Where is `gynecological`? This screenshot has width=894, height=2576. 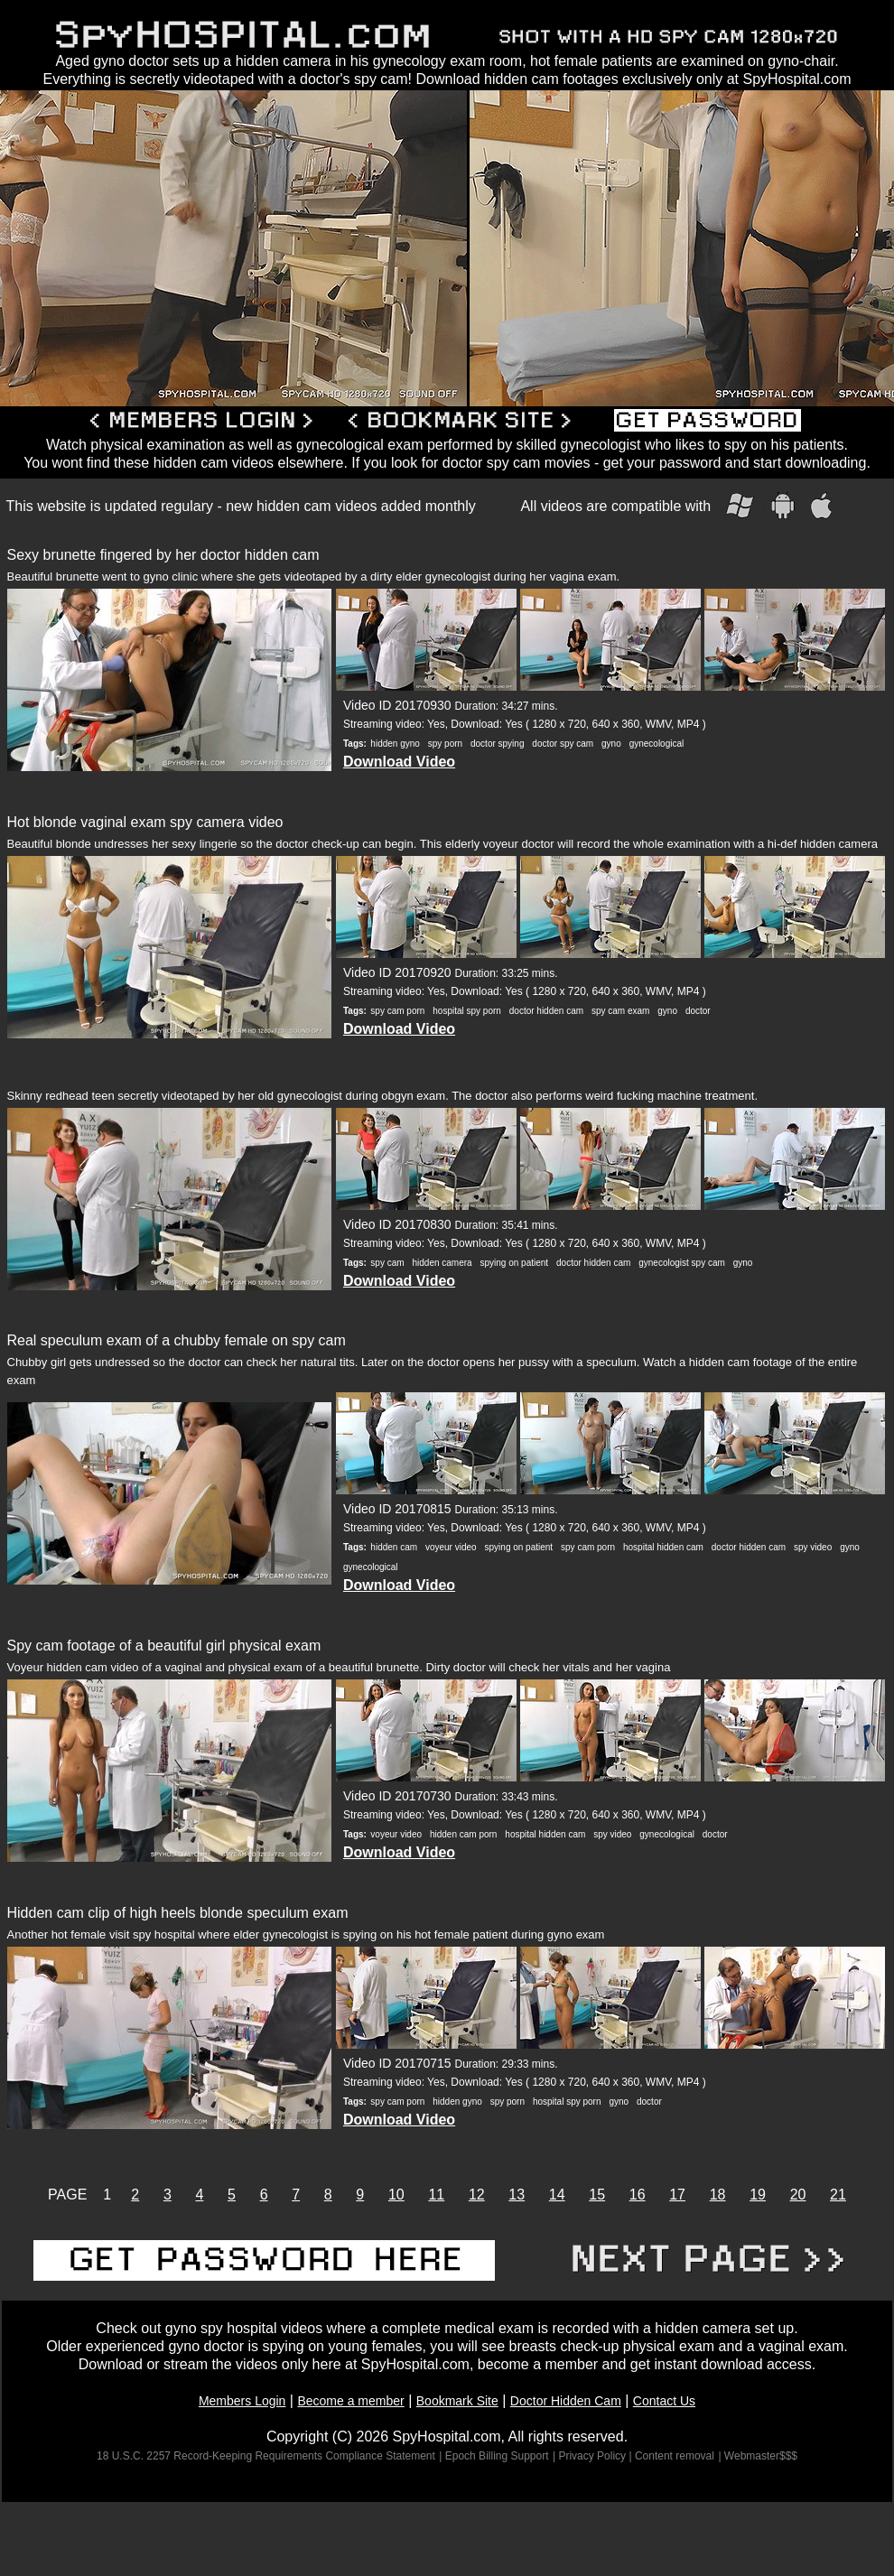
gynecological is located at coordinates (656, 744).